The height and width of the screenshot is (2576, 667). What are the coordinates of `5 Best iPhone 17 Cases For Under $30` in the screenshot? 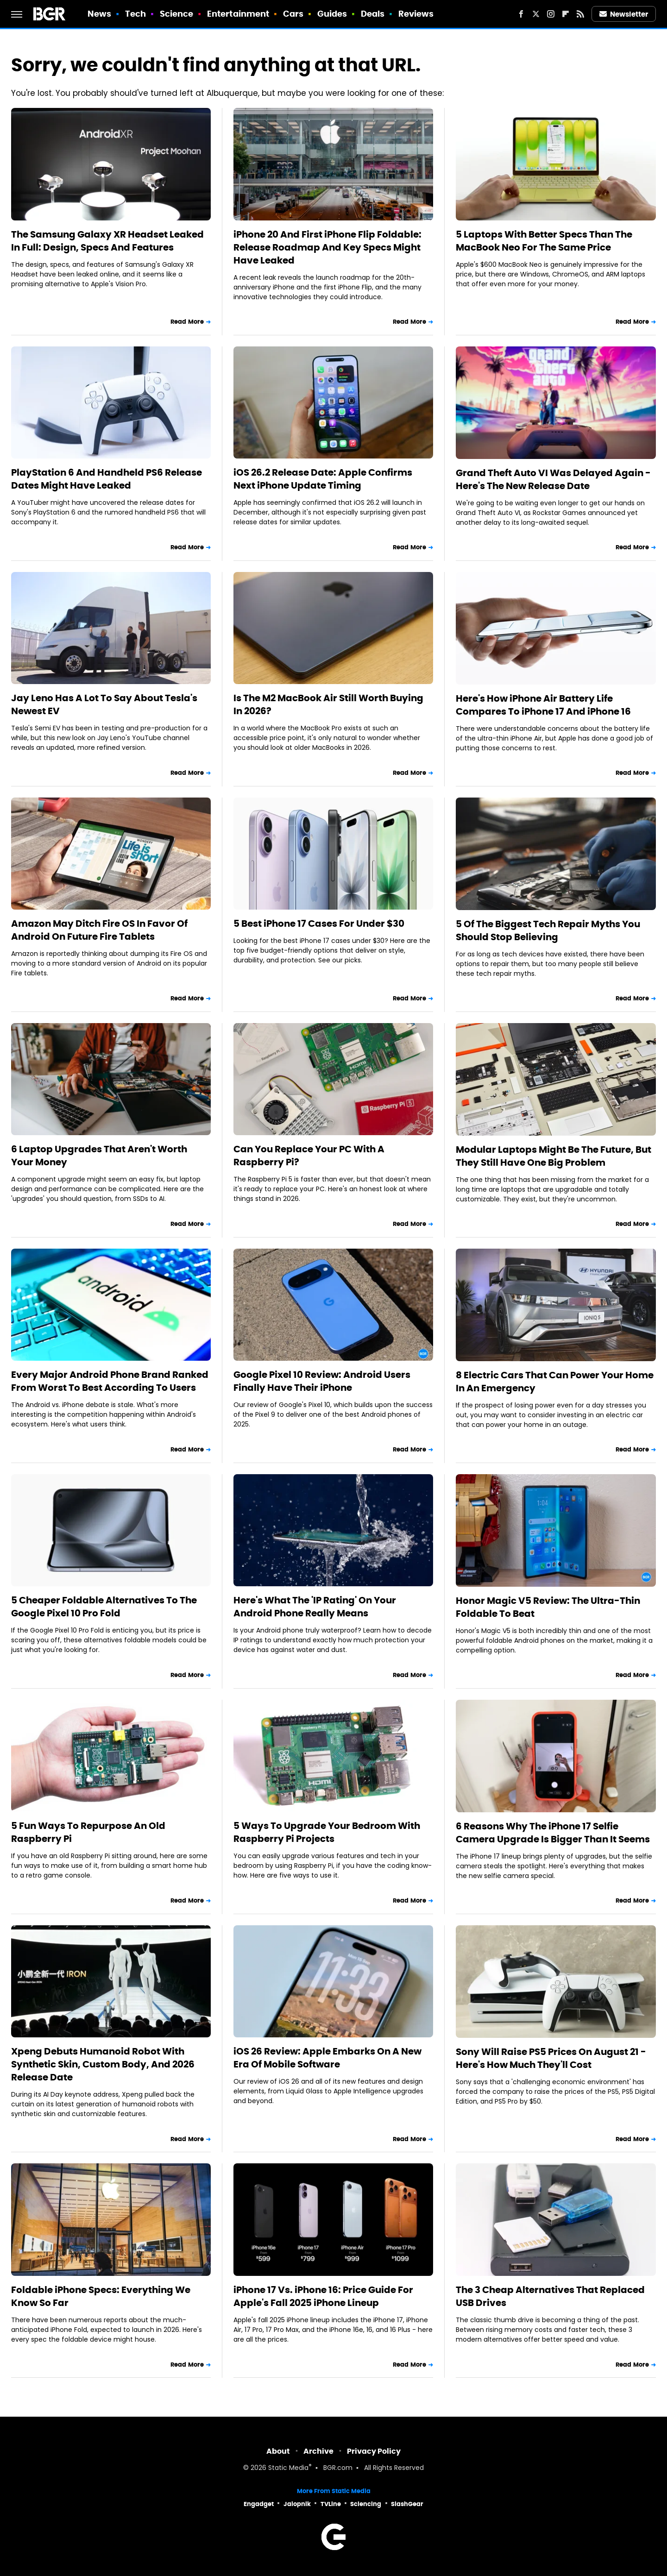 It's located at (318, 923).